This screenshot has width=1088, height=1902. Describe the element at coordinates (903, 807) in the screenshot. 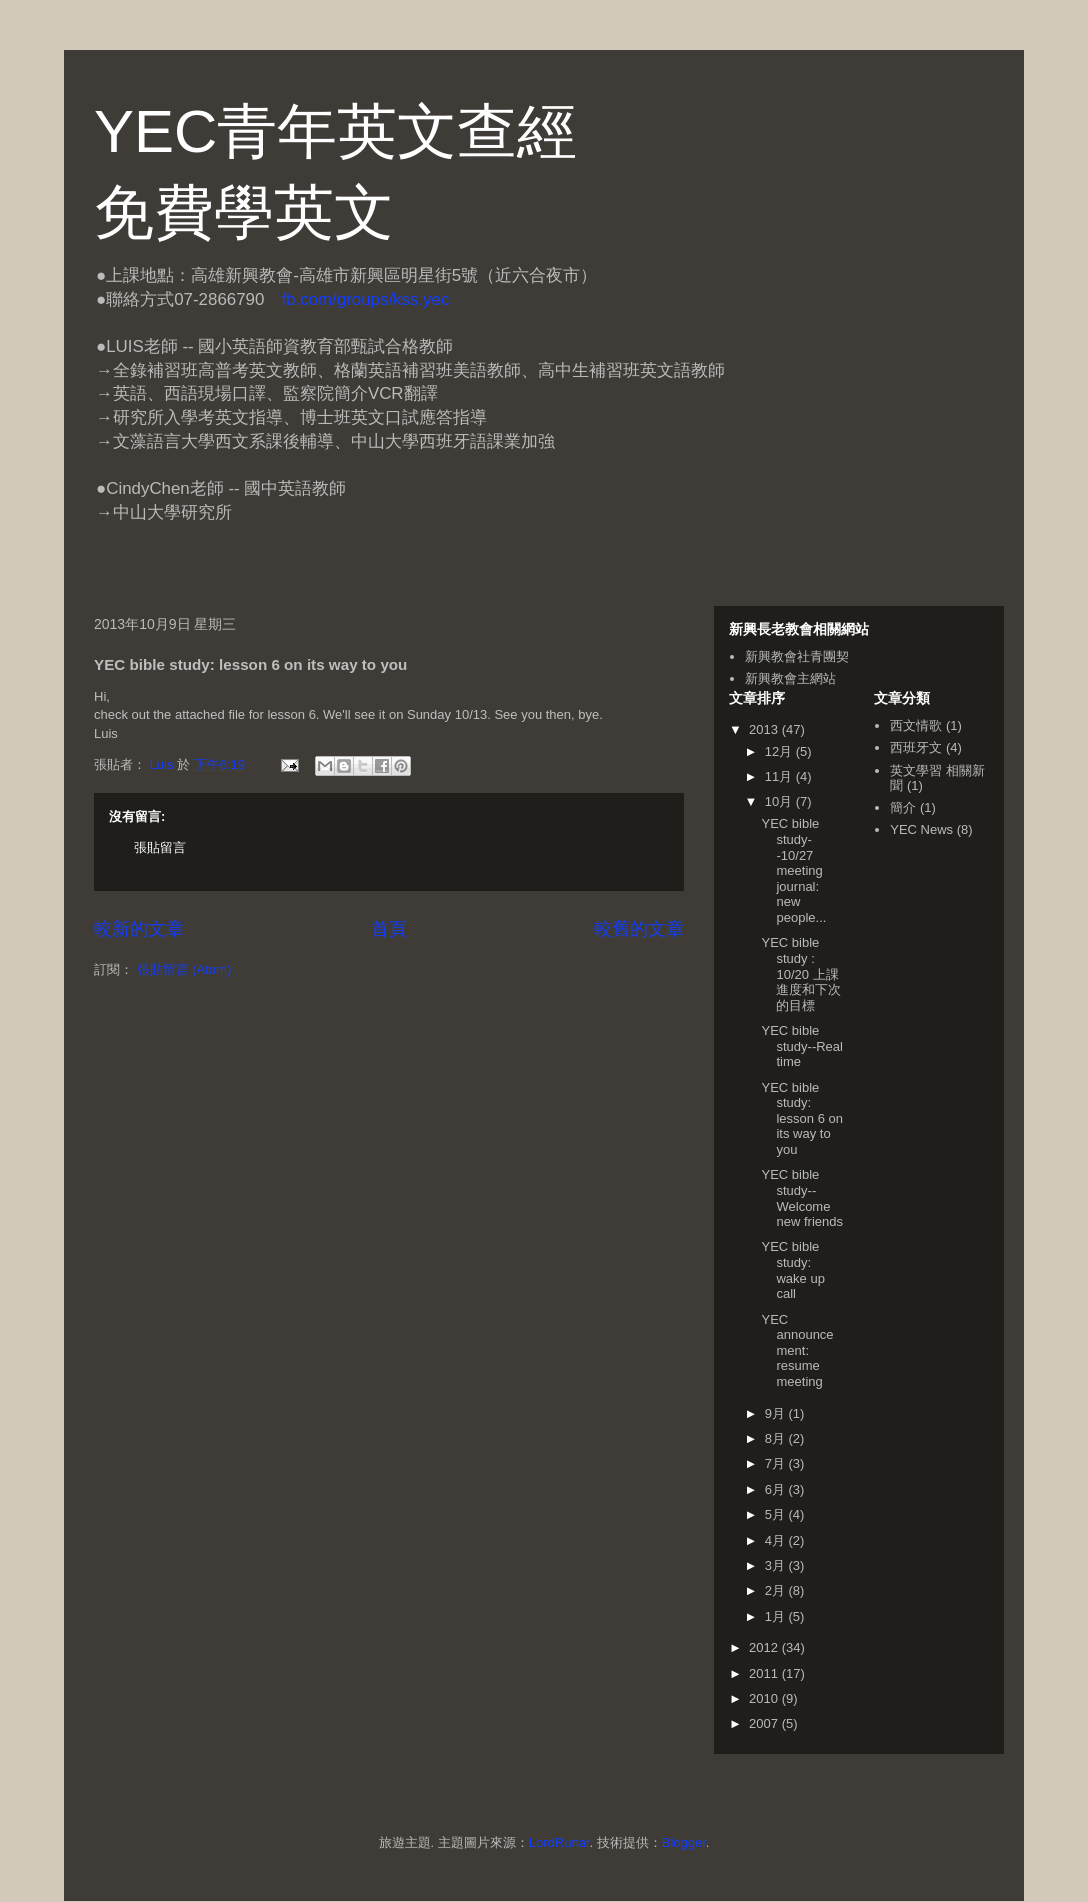

I see `簡介` at that location.